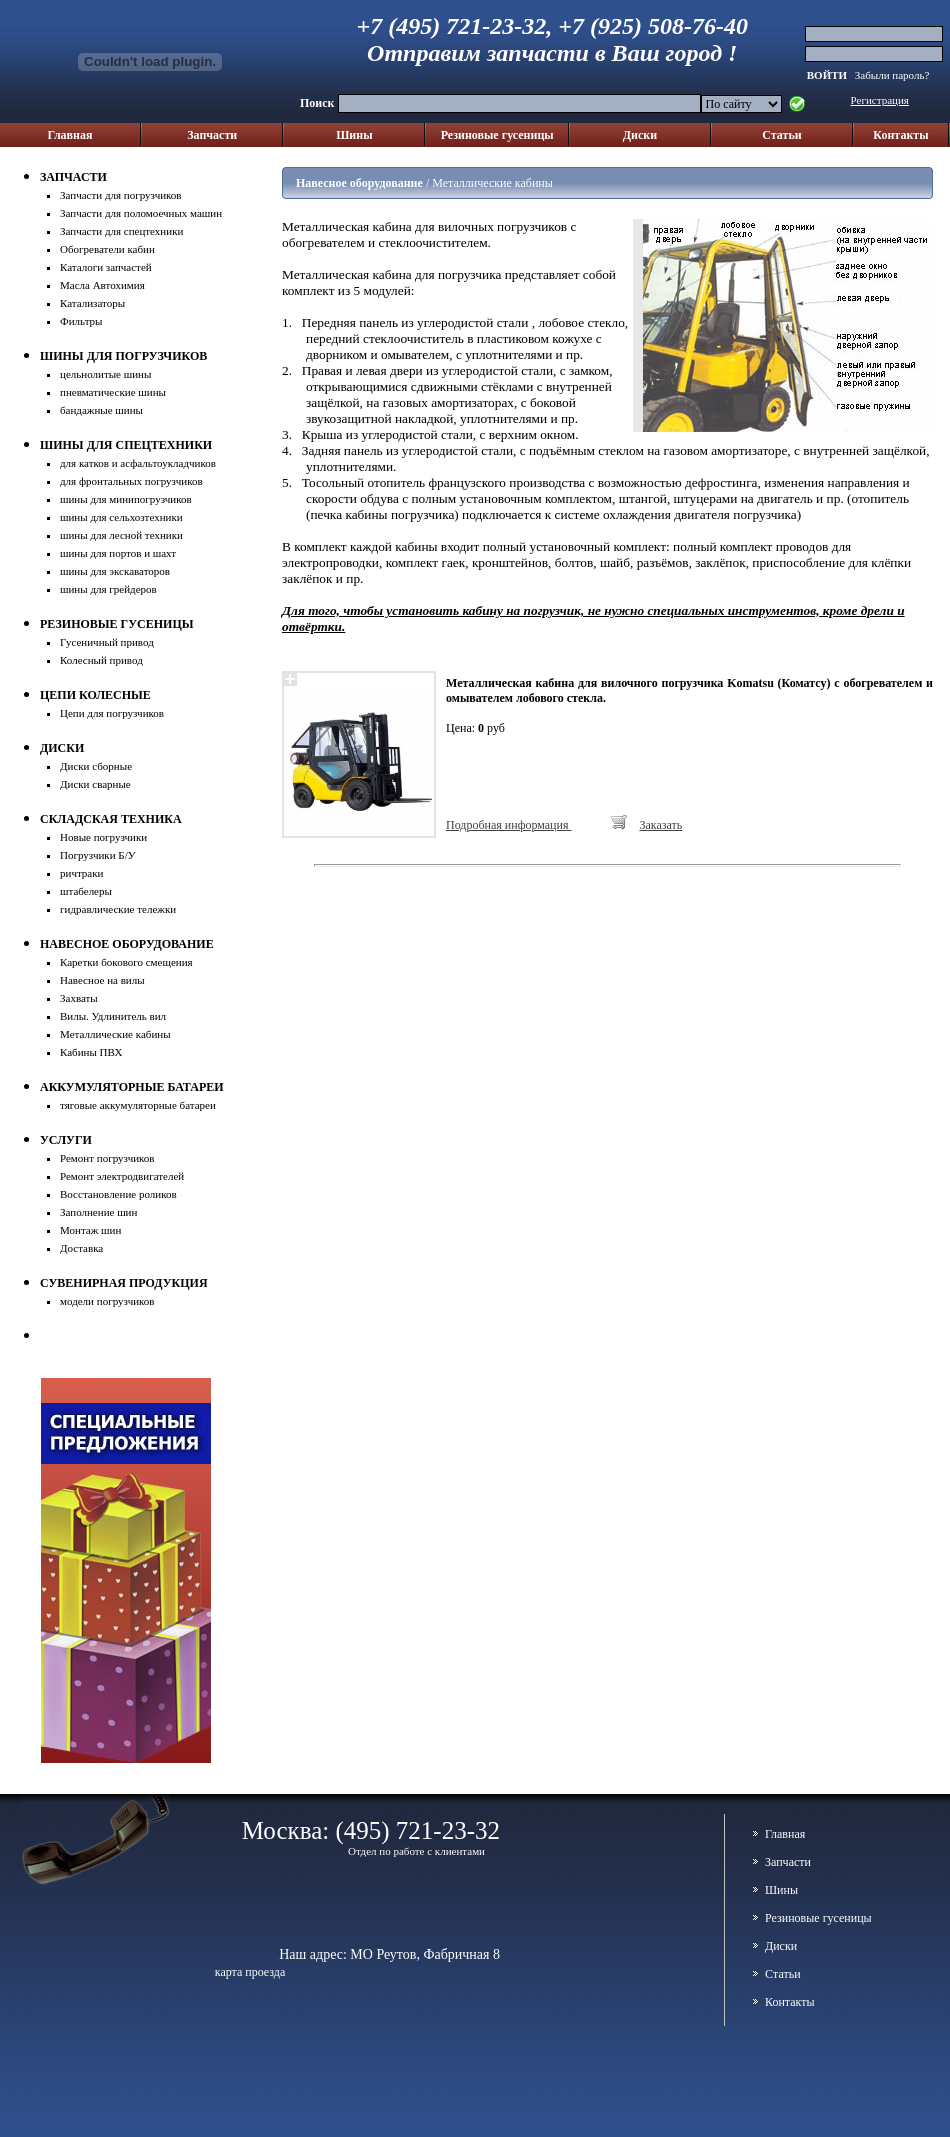 The image size is (950, 2137). What do you see at coordinates (508, 825) in the screenshot?
I see `Подробная информация` at bounding box center [508, 825].